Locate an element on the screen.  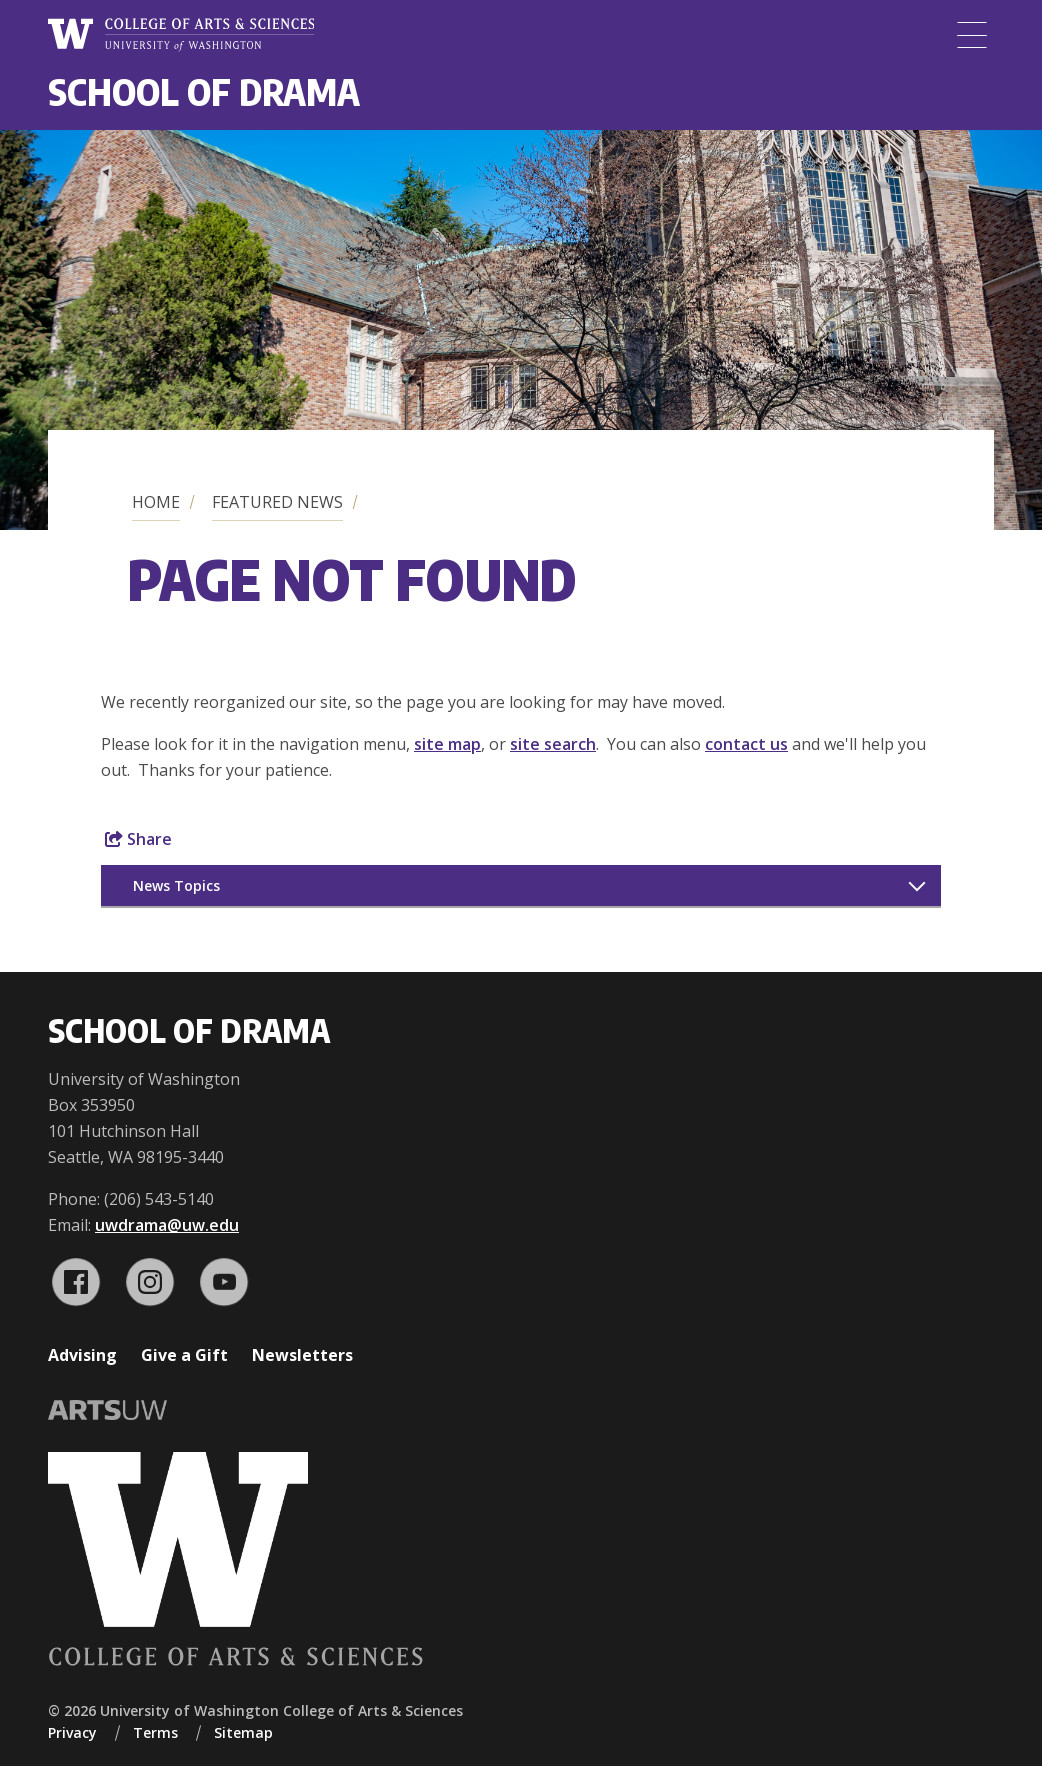
News Topics is located at coordinates (176, 885).